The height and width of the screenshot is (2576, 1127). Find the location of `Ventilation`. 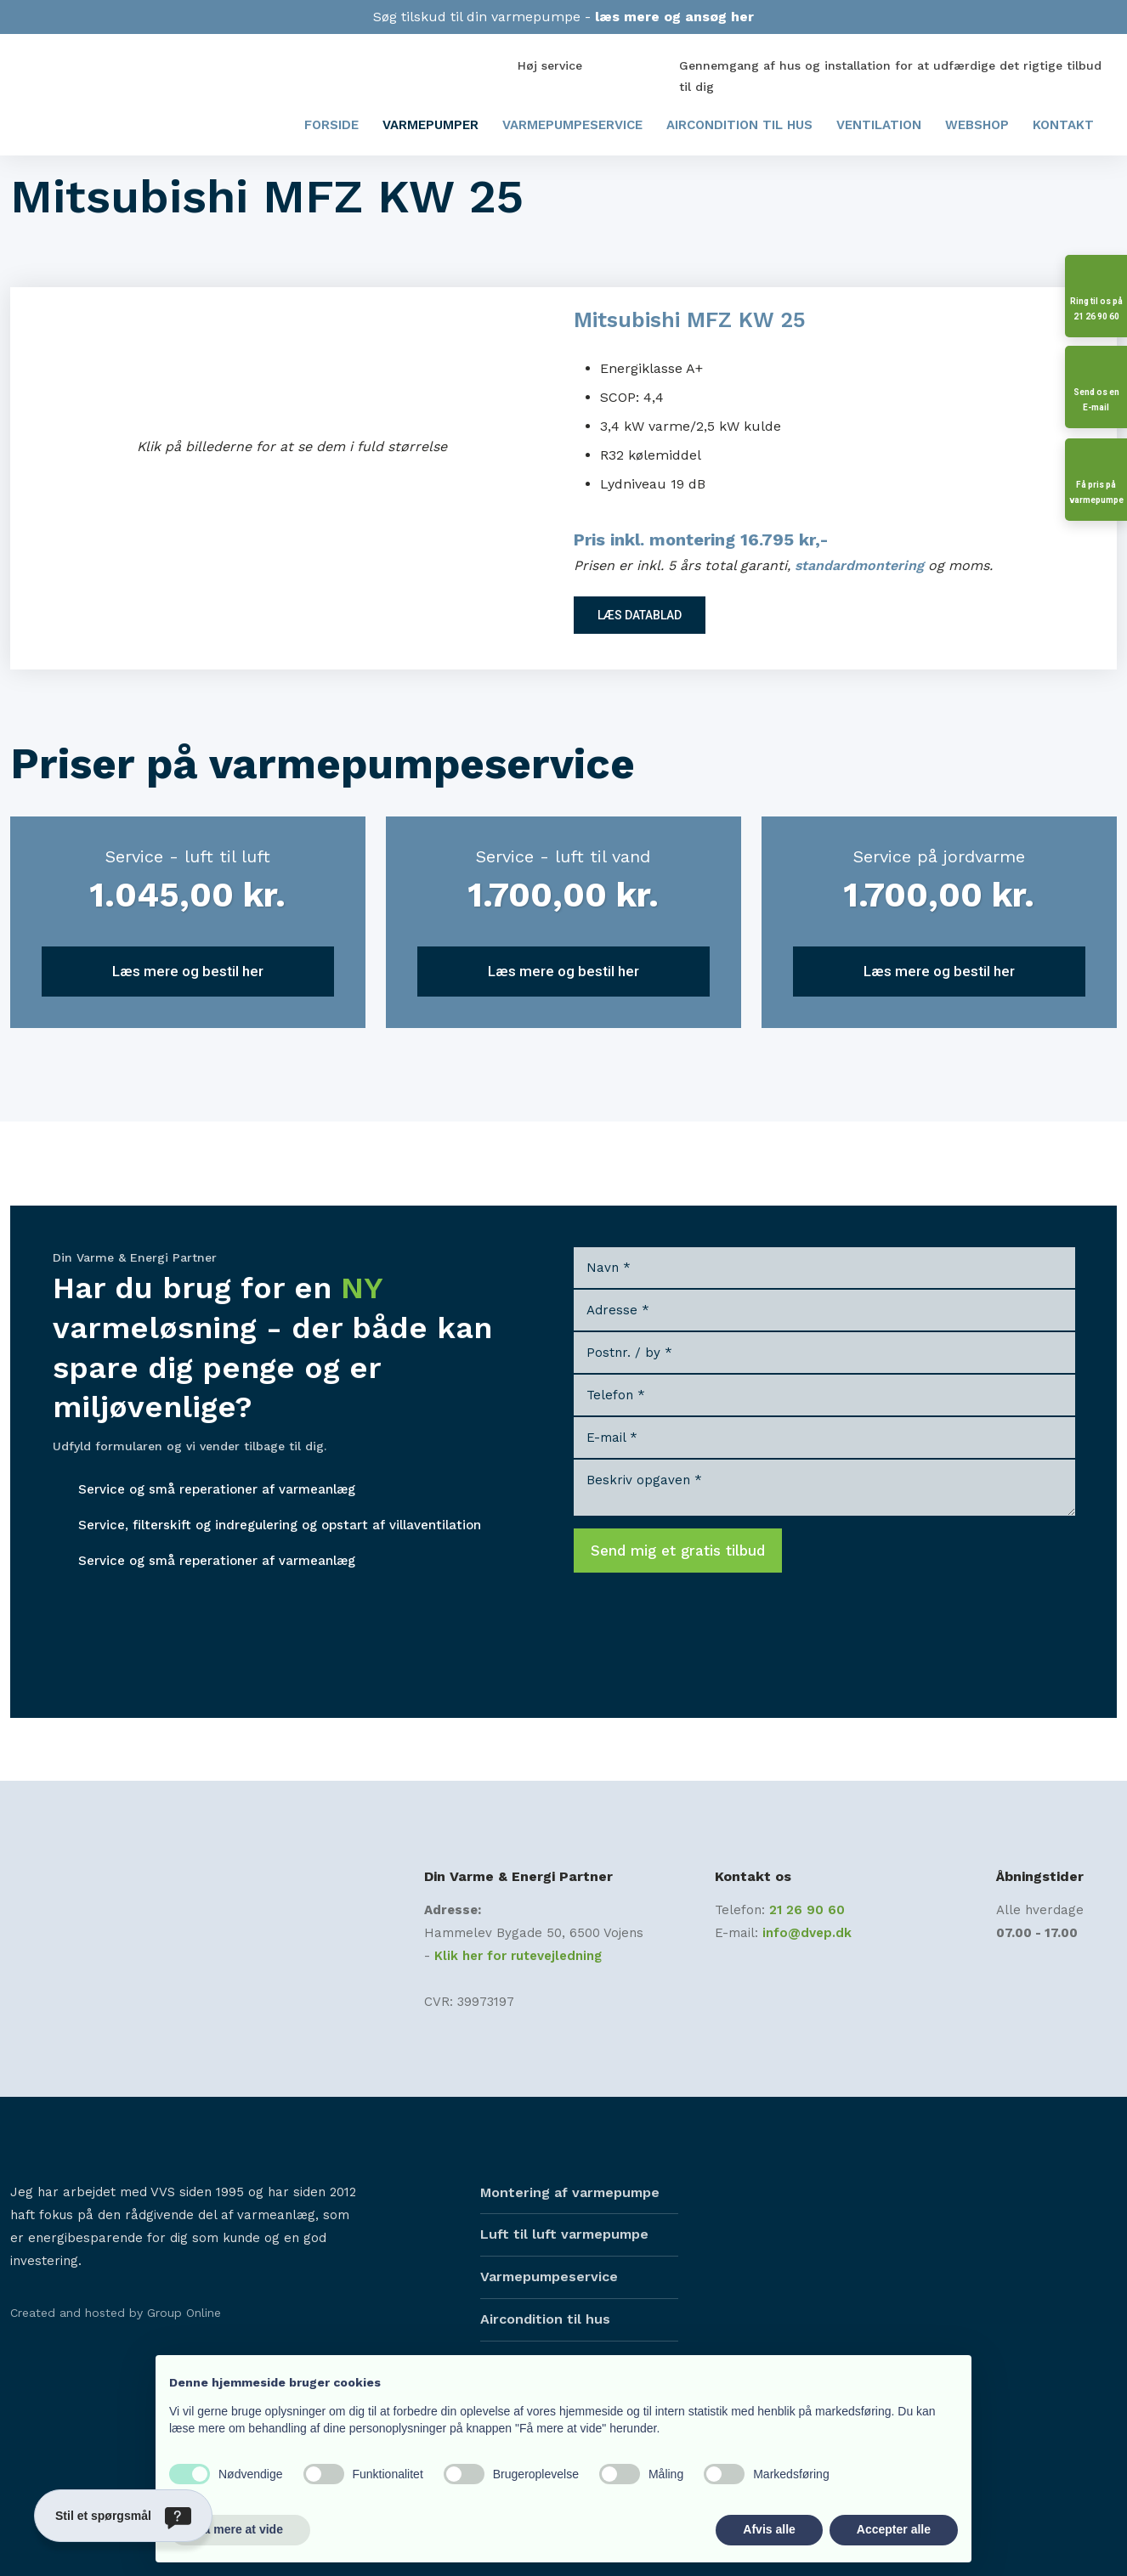

Ventilation is located at coordinates (878, 125).